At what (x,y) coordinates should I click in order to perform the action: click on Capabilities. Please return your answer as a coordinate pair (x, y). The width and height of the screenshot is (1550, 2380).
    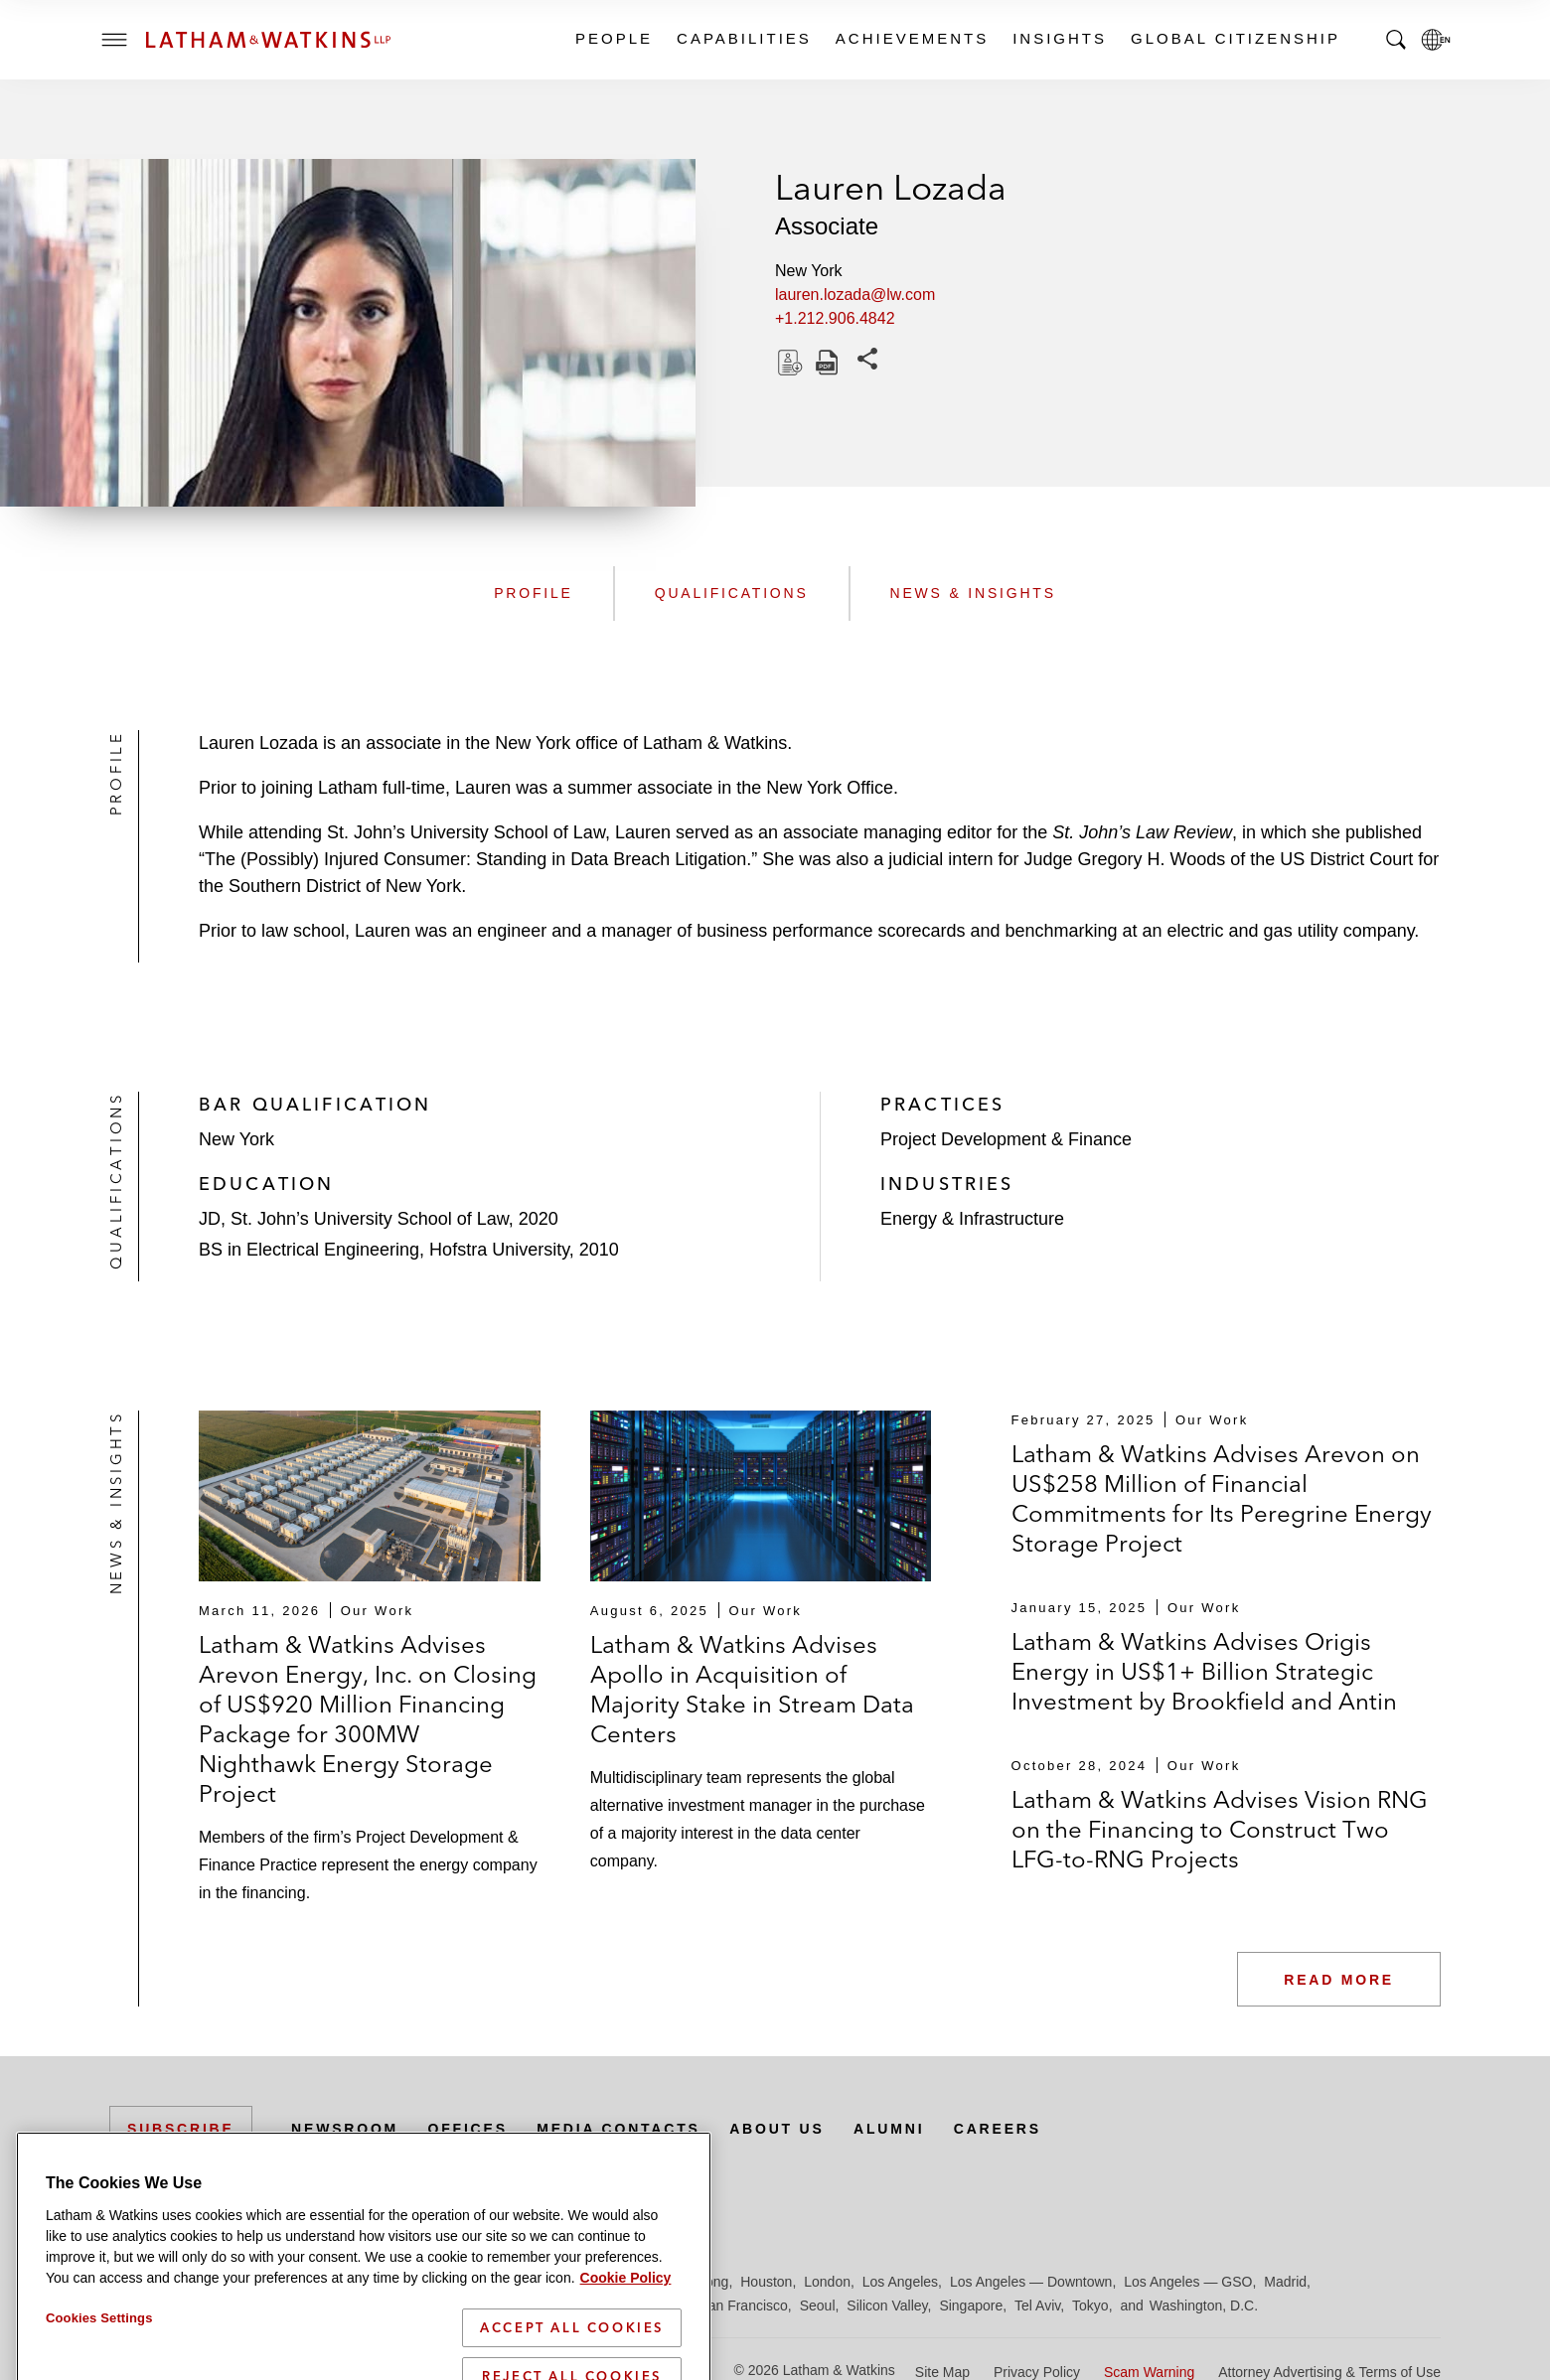
    Looking at the image, I should click on (743, 38).